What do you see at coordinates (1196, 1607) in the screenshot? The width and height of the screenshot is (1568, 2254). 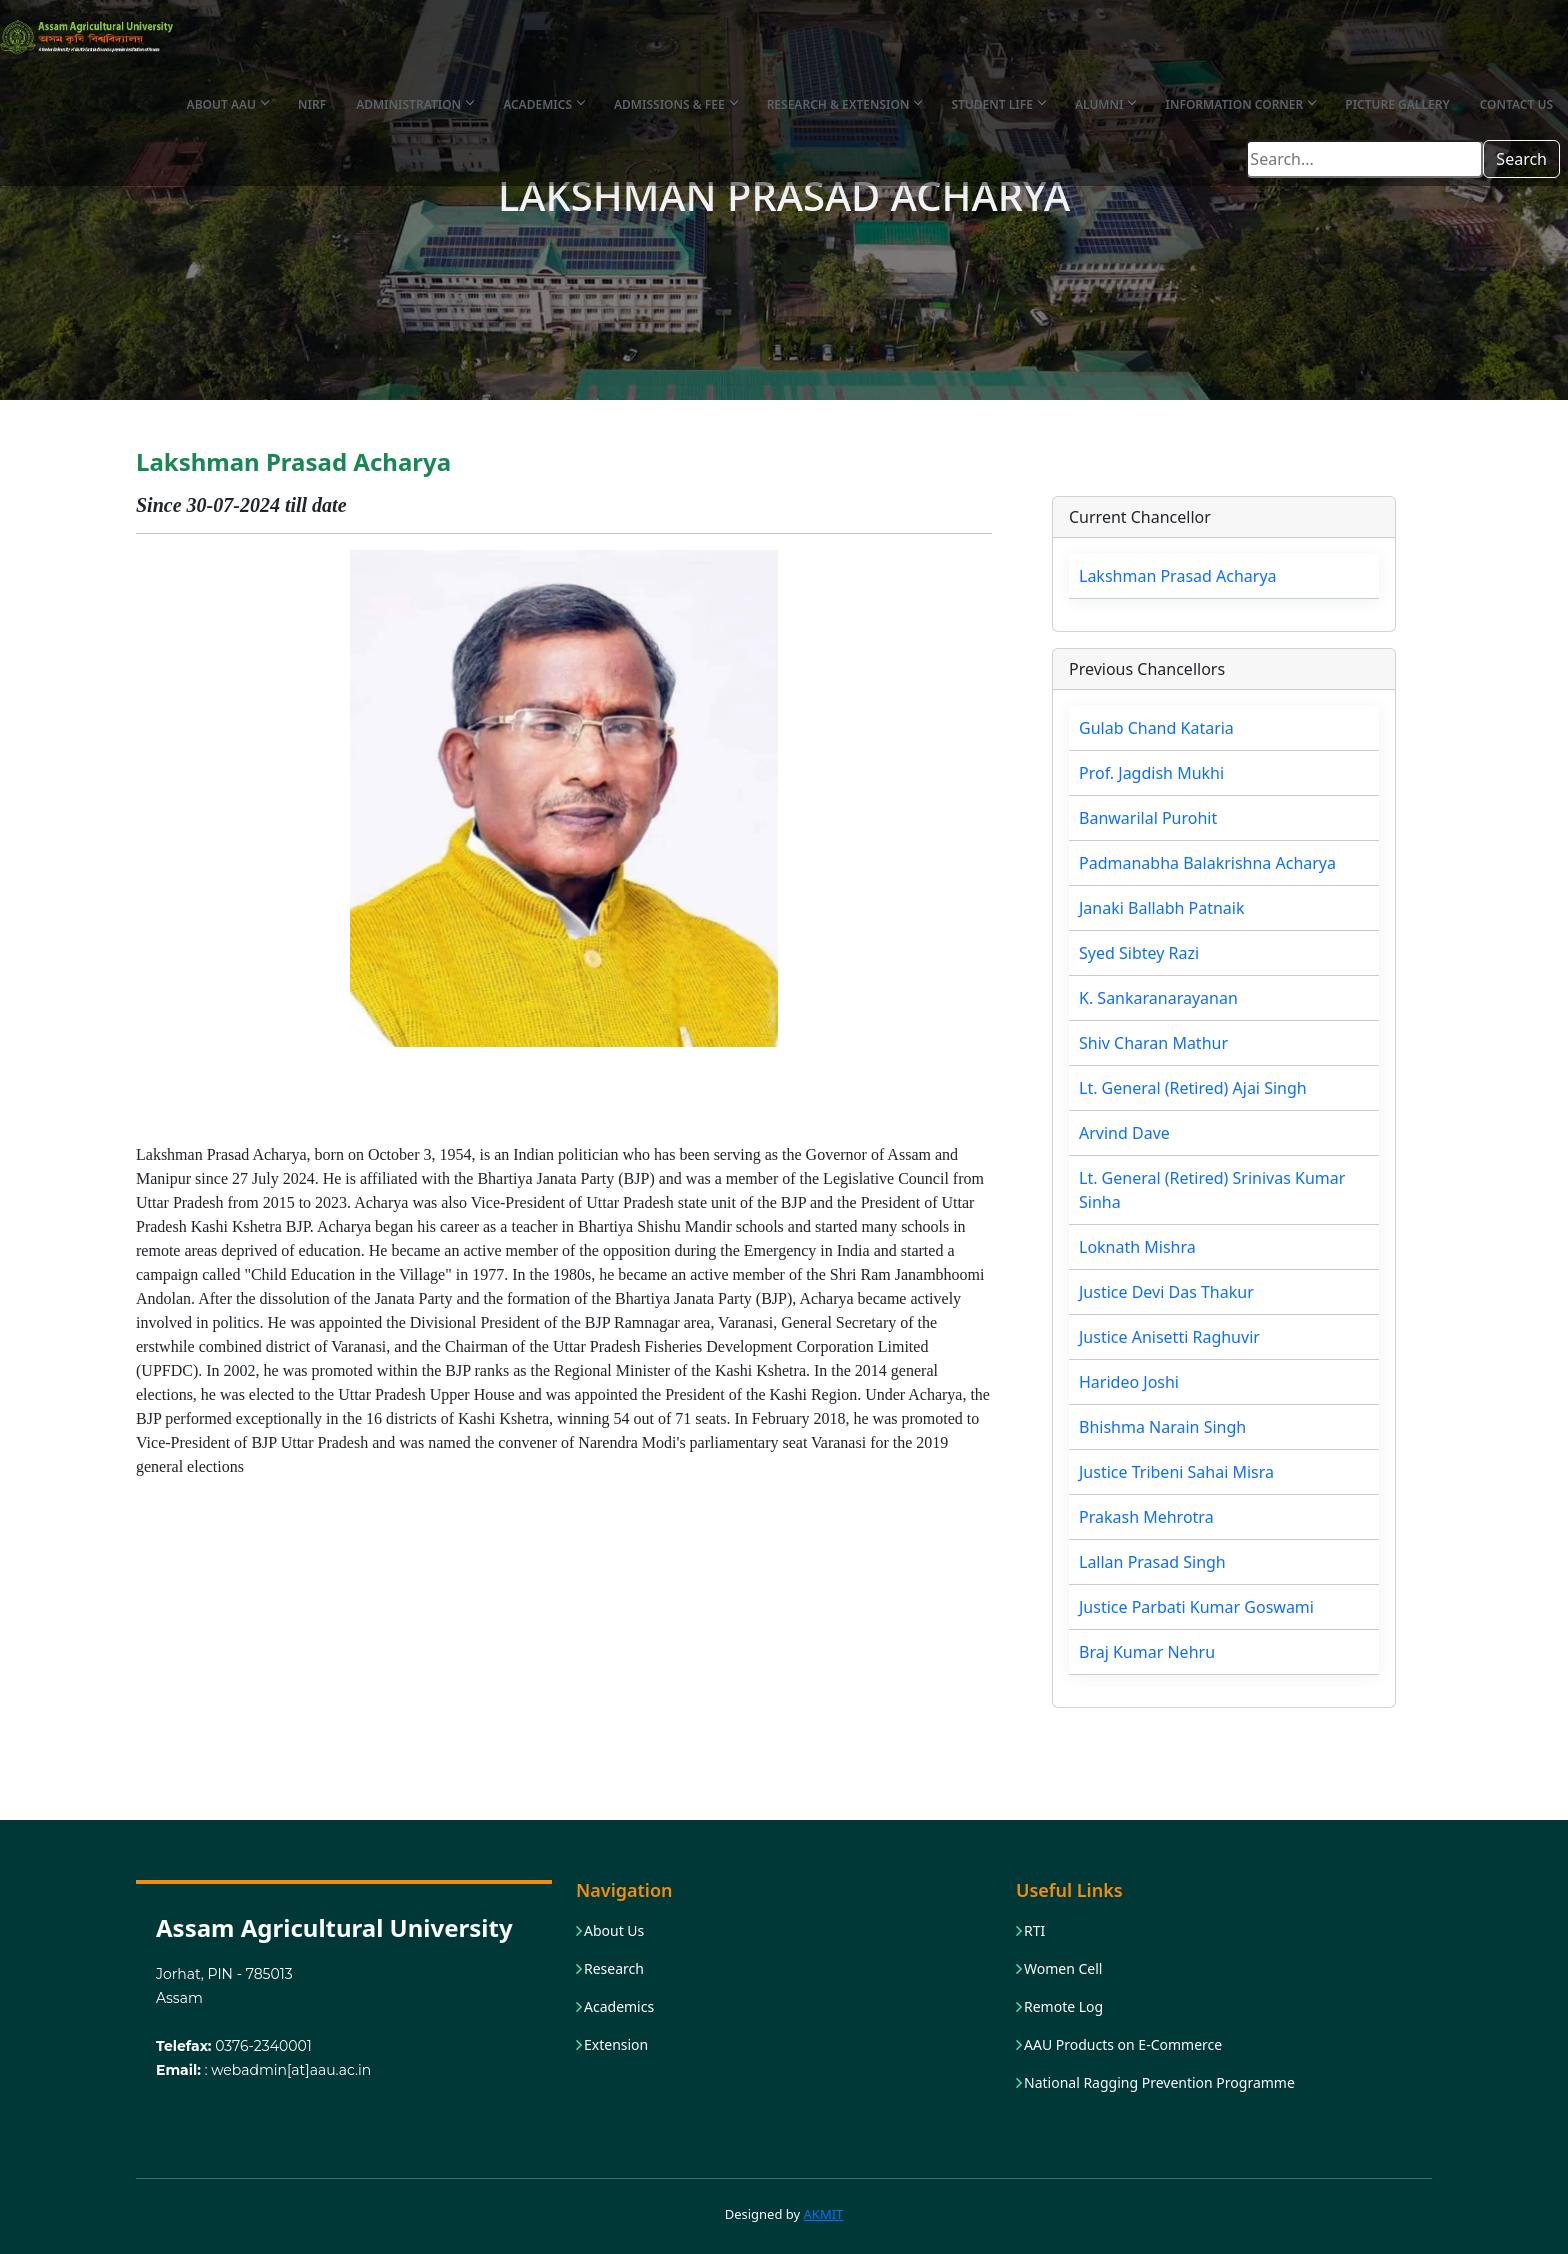 I see `Justice Parbati Kumar Goswami` at bounding box center [1196, 1607].